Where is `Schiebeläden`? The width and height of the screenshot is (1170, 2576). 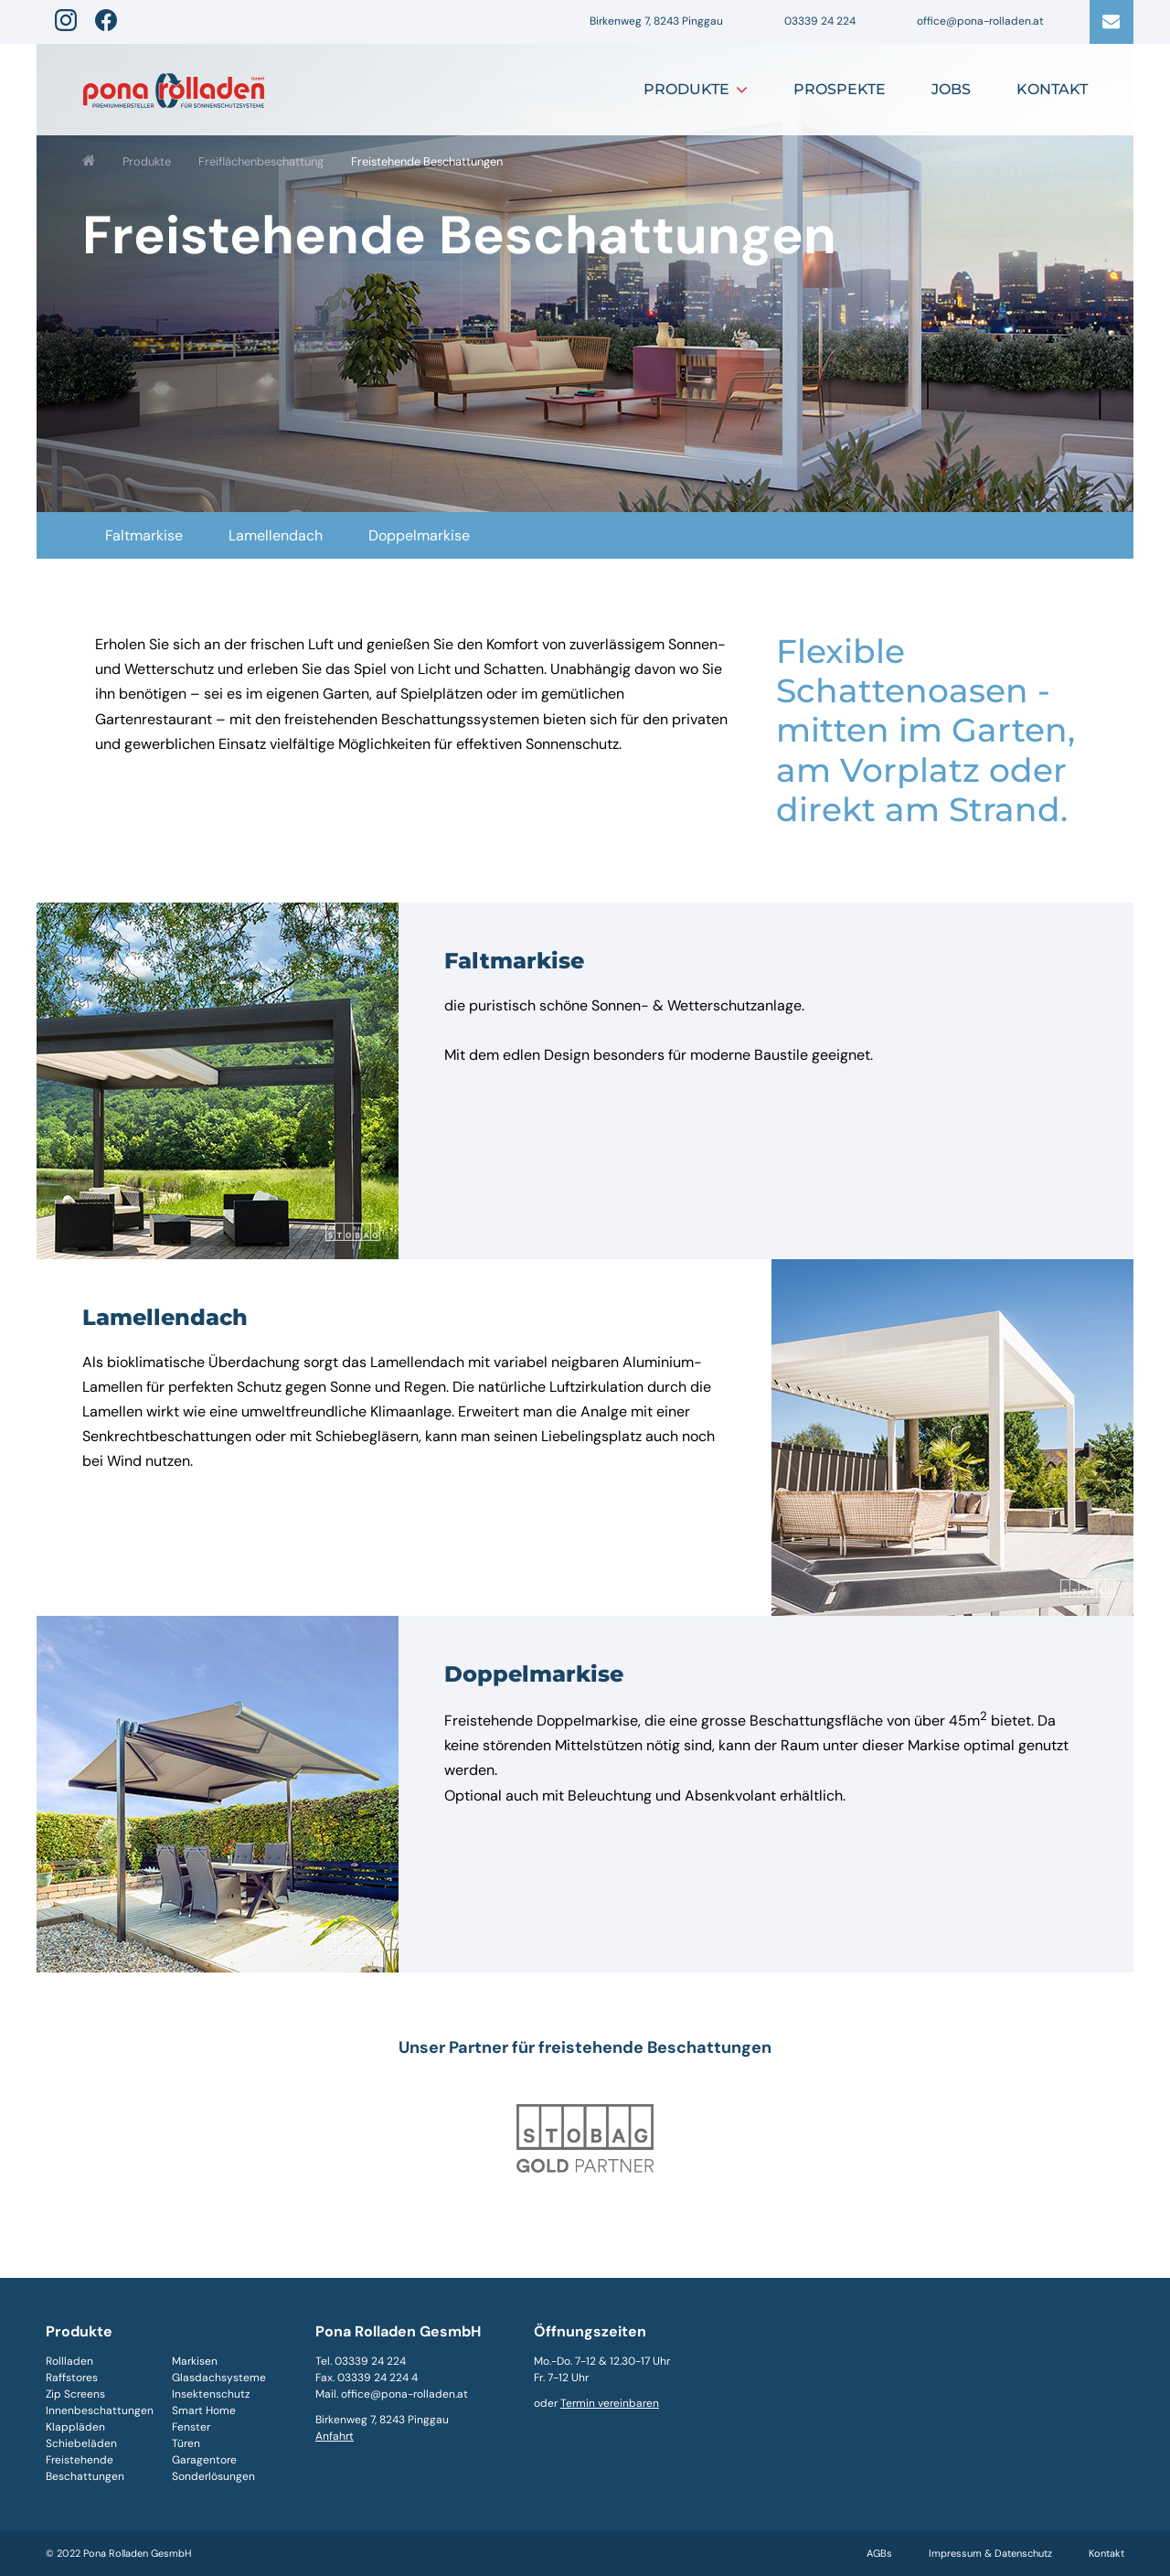 Schiebeläden is located at coordinates (81, 2443).